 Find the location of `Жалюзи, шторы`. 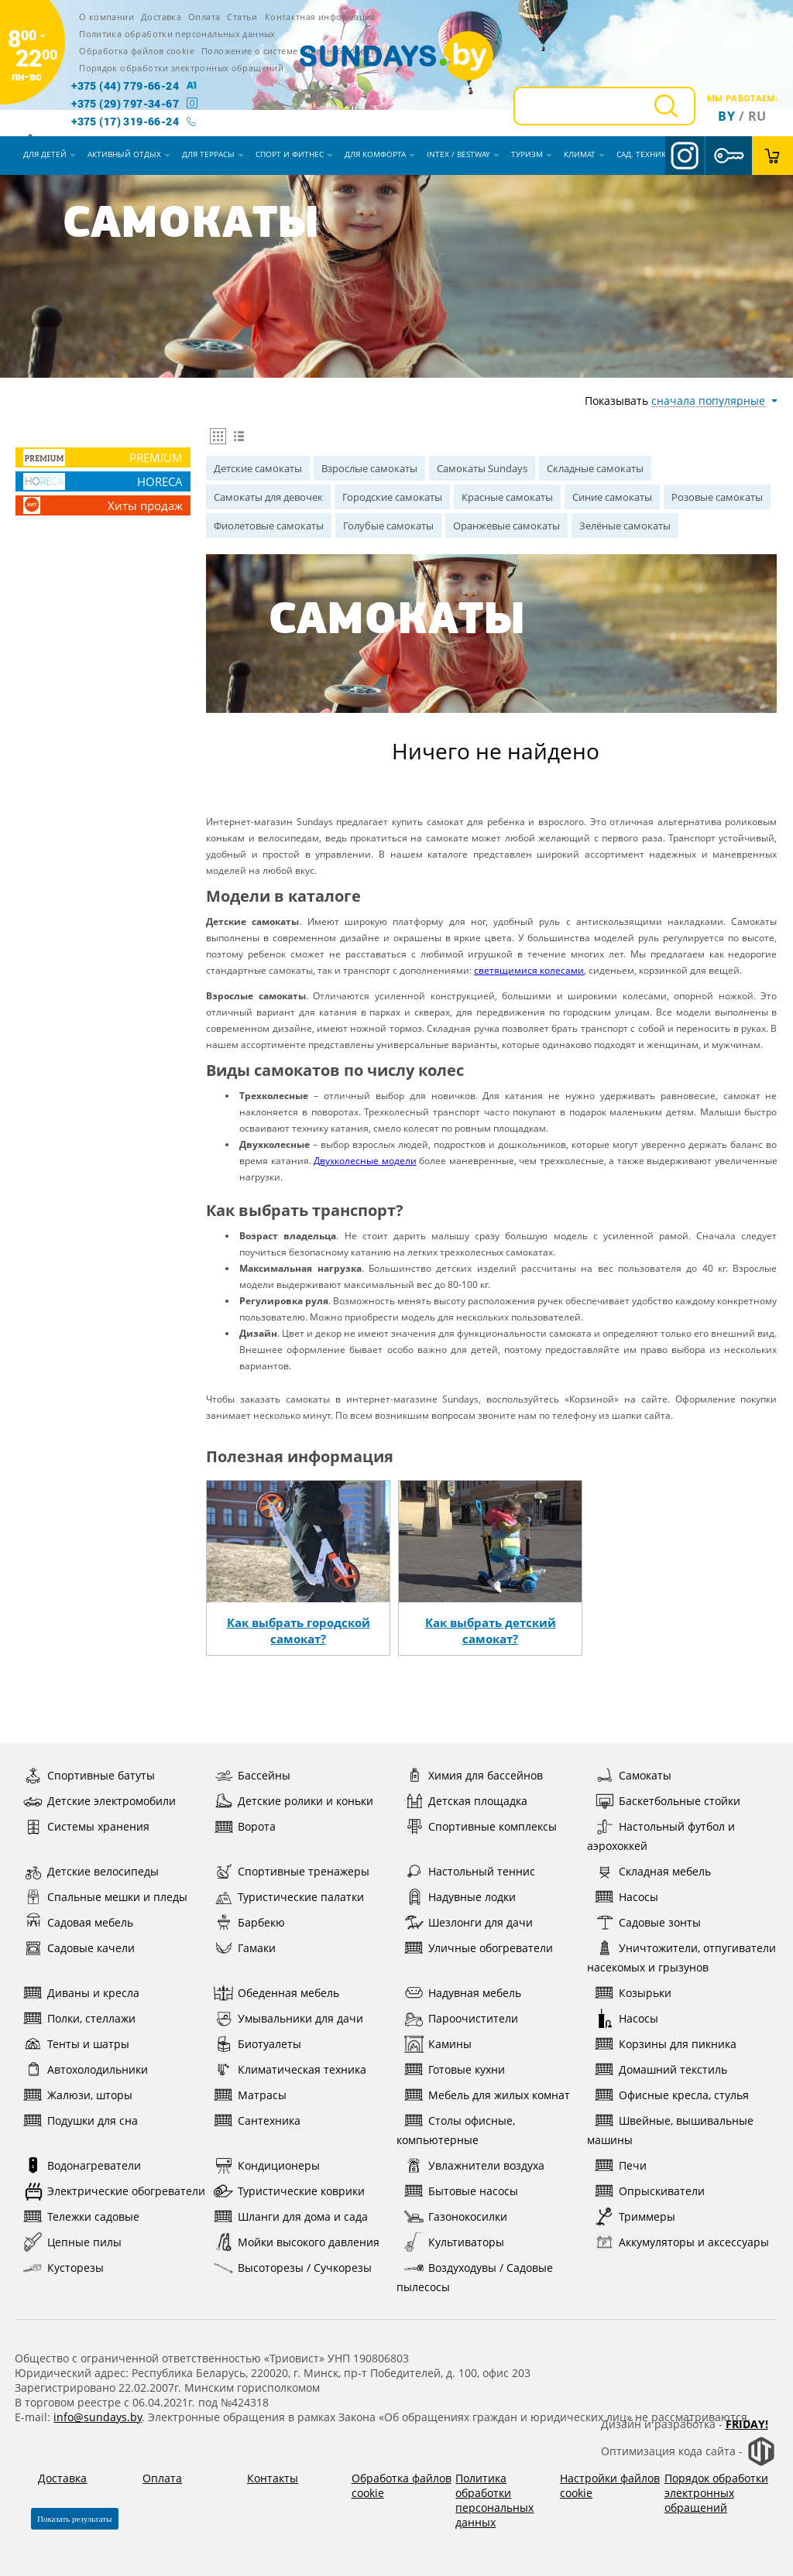

Жалюзи, шторы is located at coordinates (77, 2095).